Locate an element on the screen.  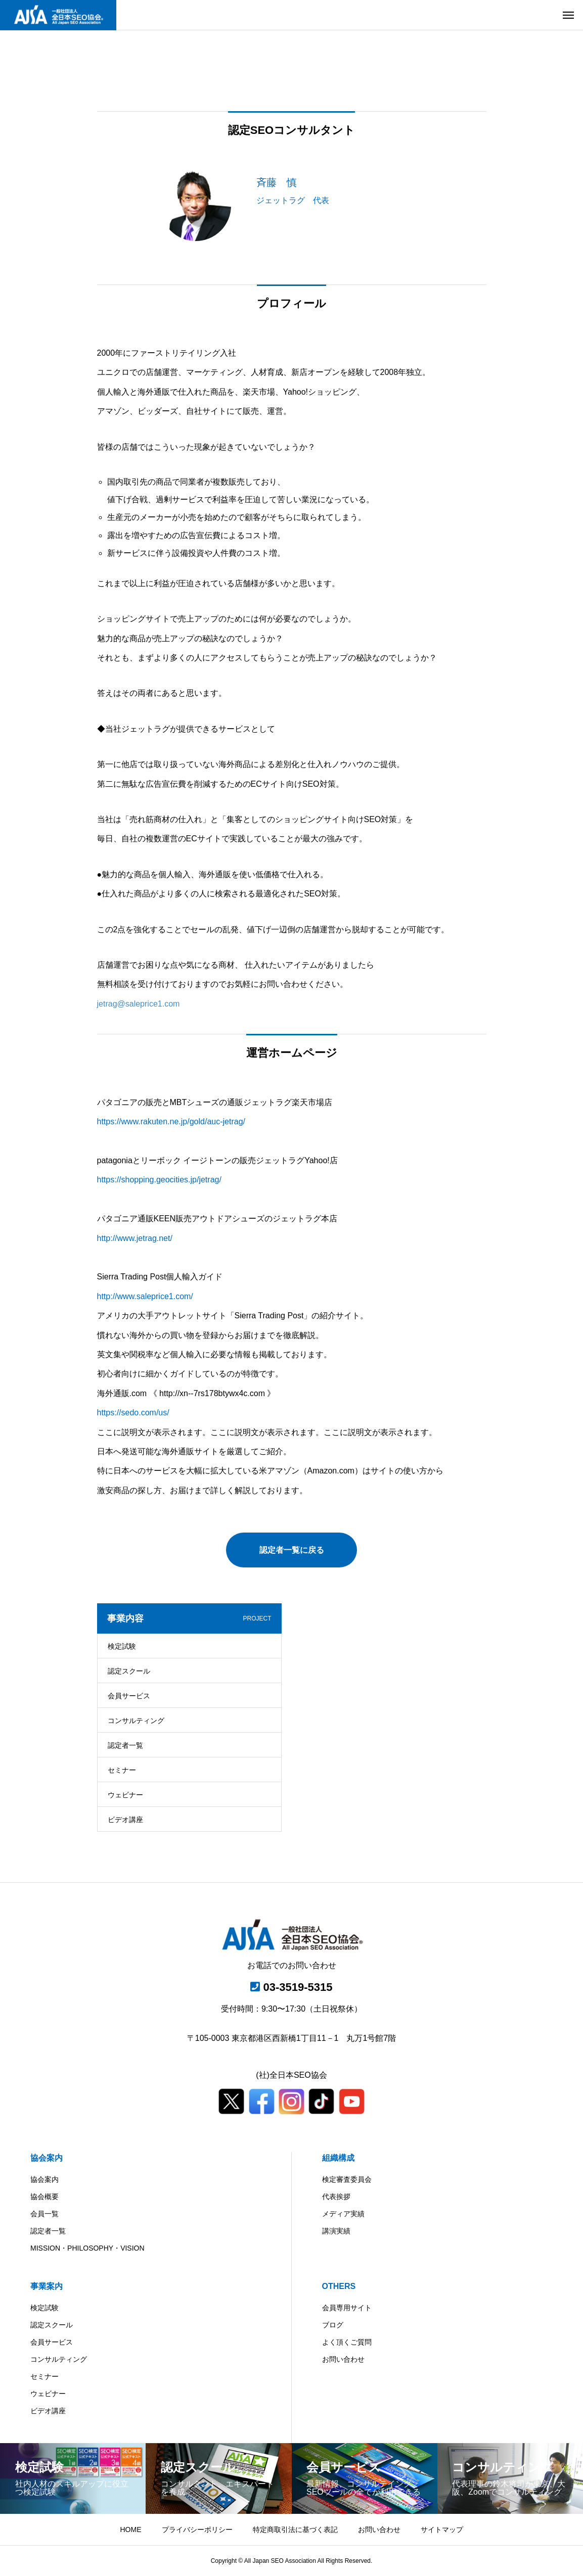
事業案内 is located at coordinates (46, 2286).